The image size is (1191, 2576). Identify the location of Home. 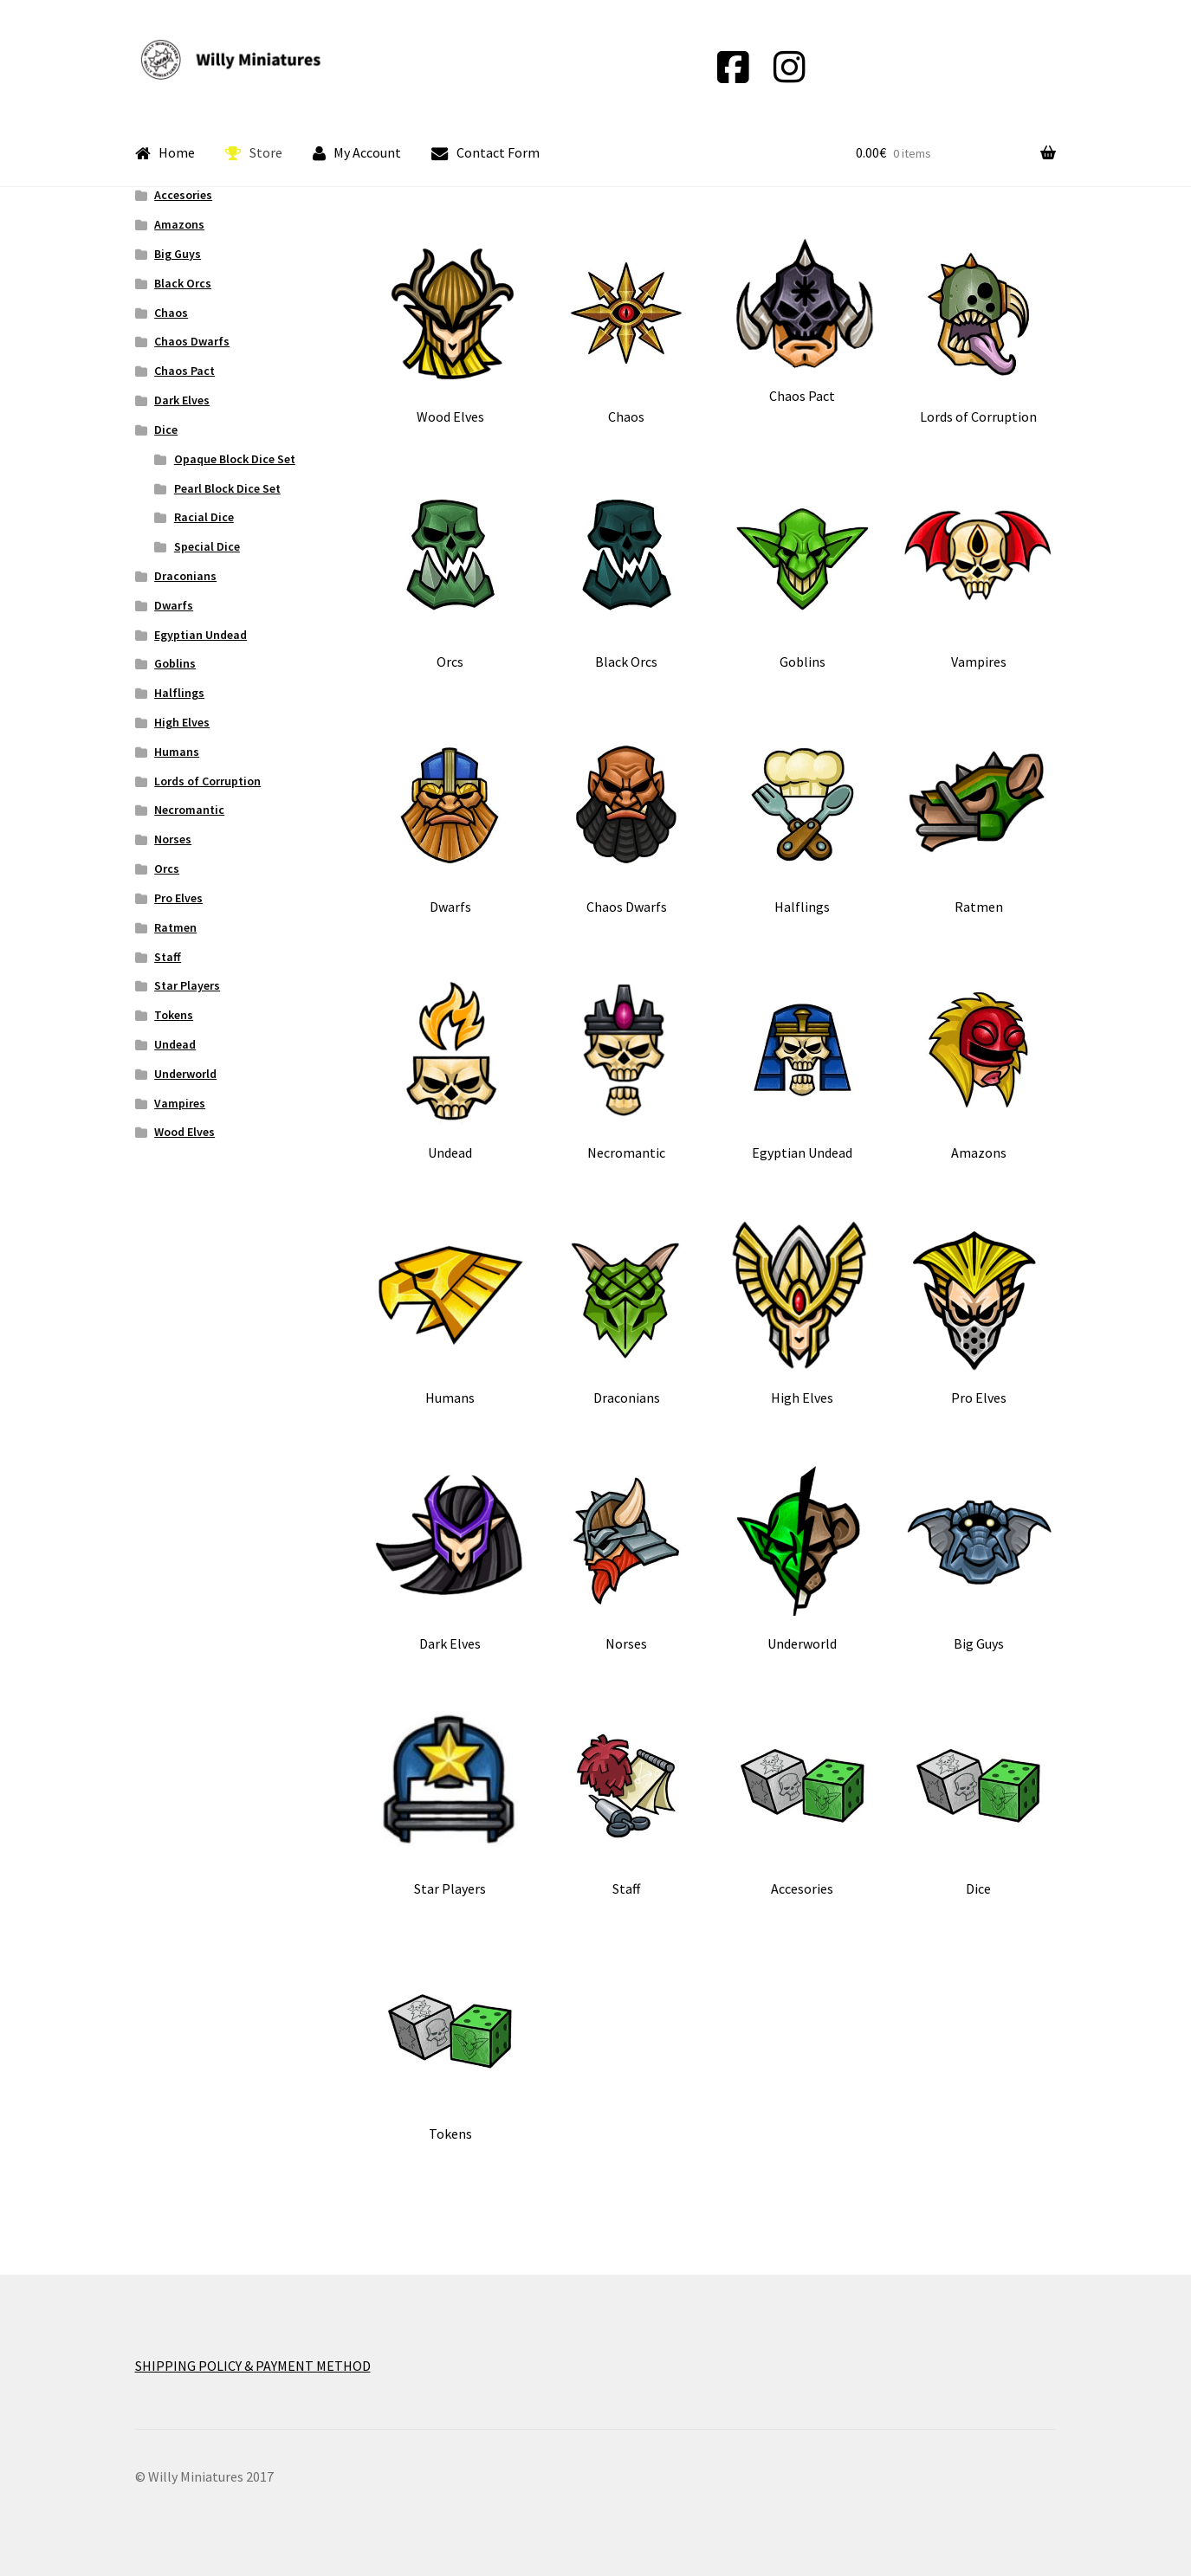
(165, 153).